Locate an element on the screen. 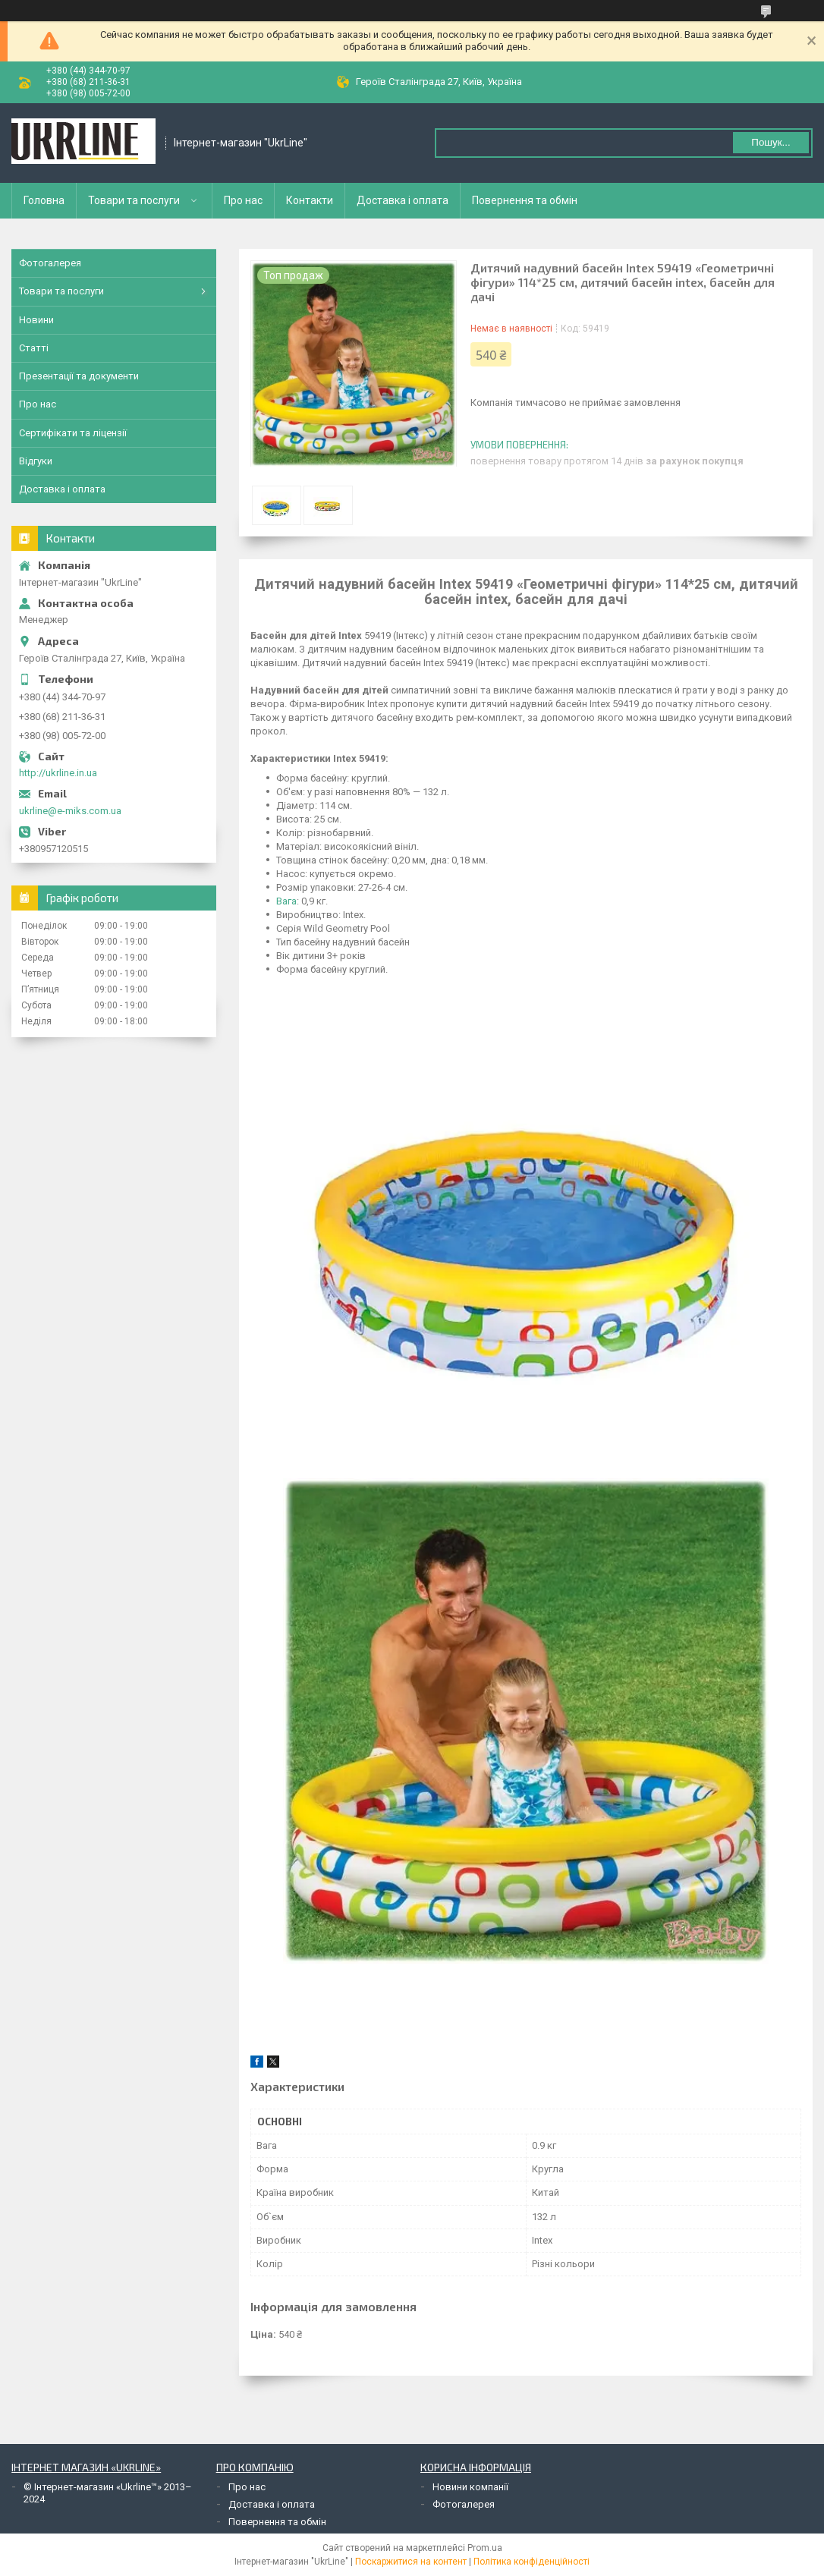 Image resolution: width=824 pixels, height=2576 pixels. Презентації та документи is located at coordinates (79, 376).